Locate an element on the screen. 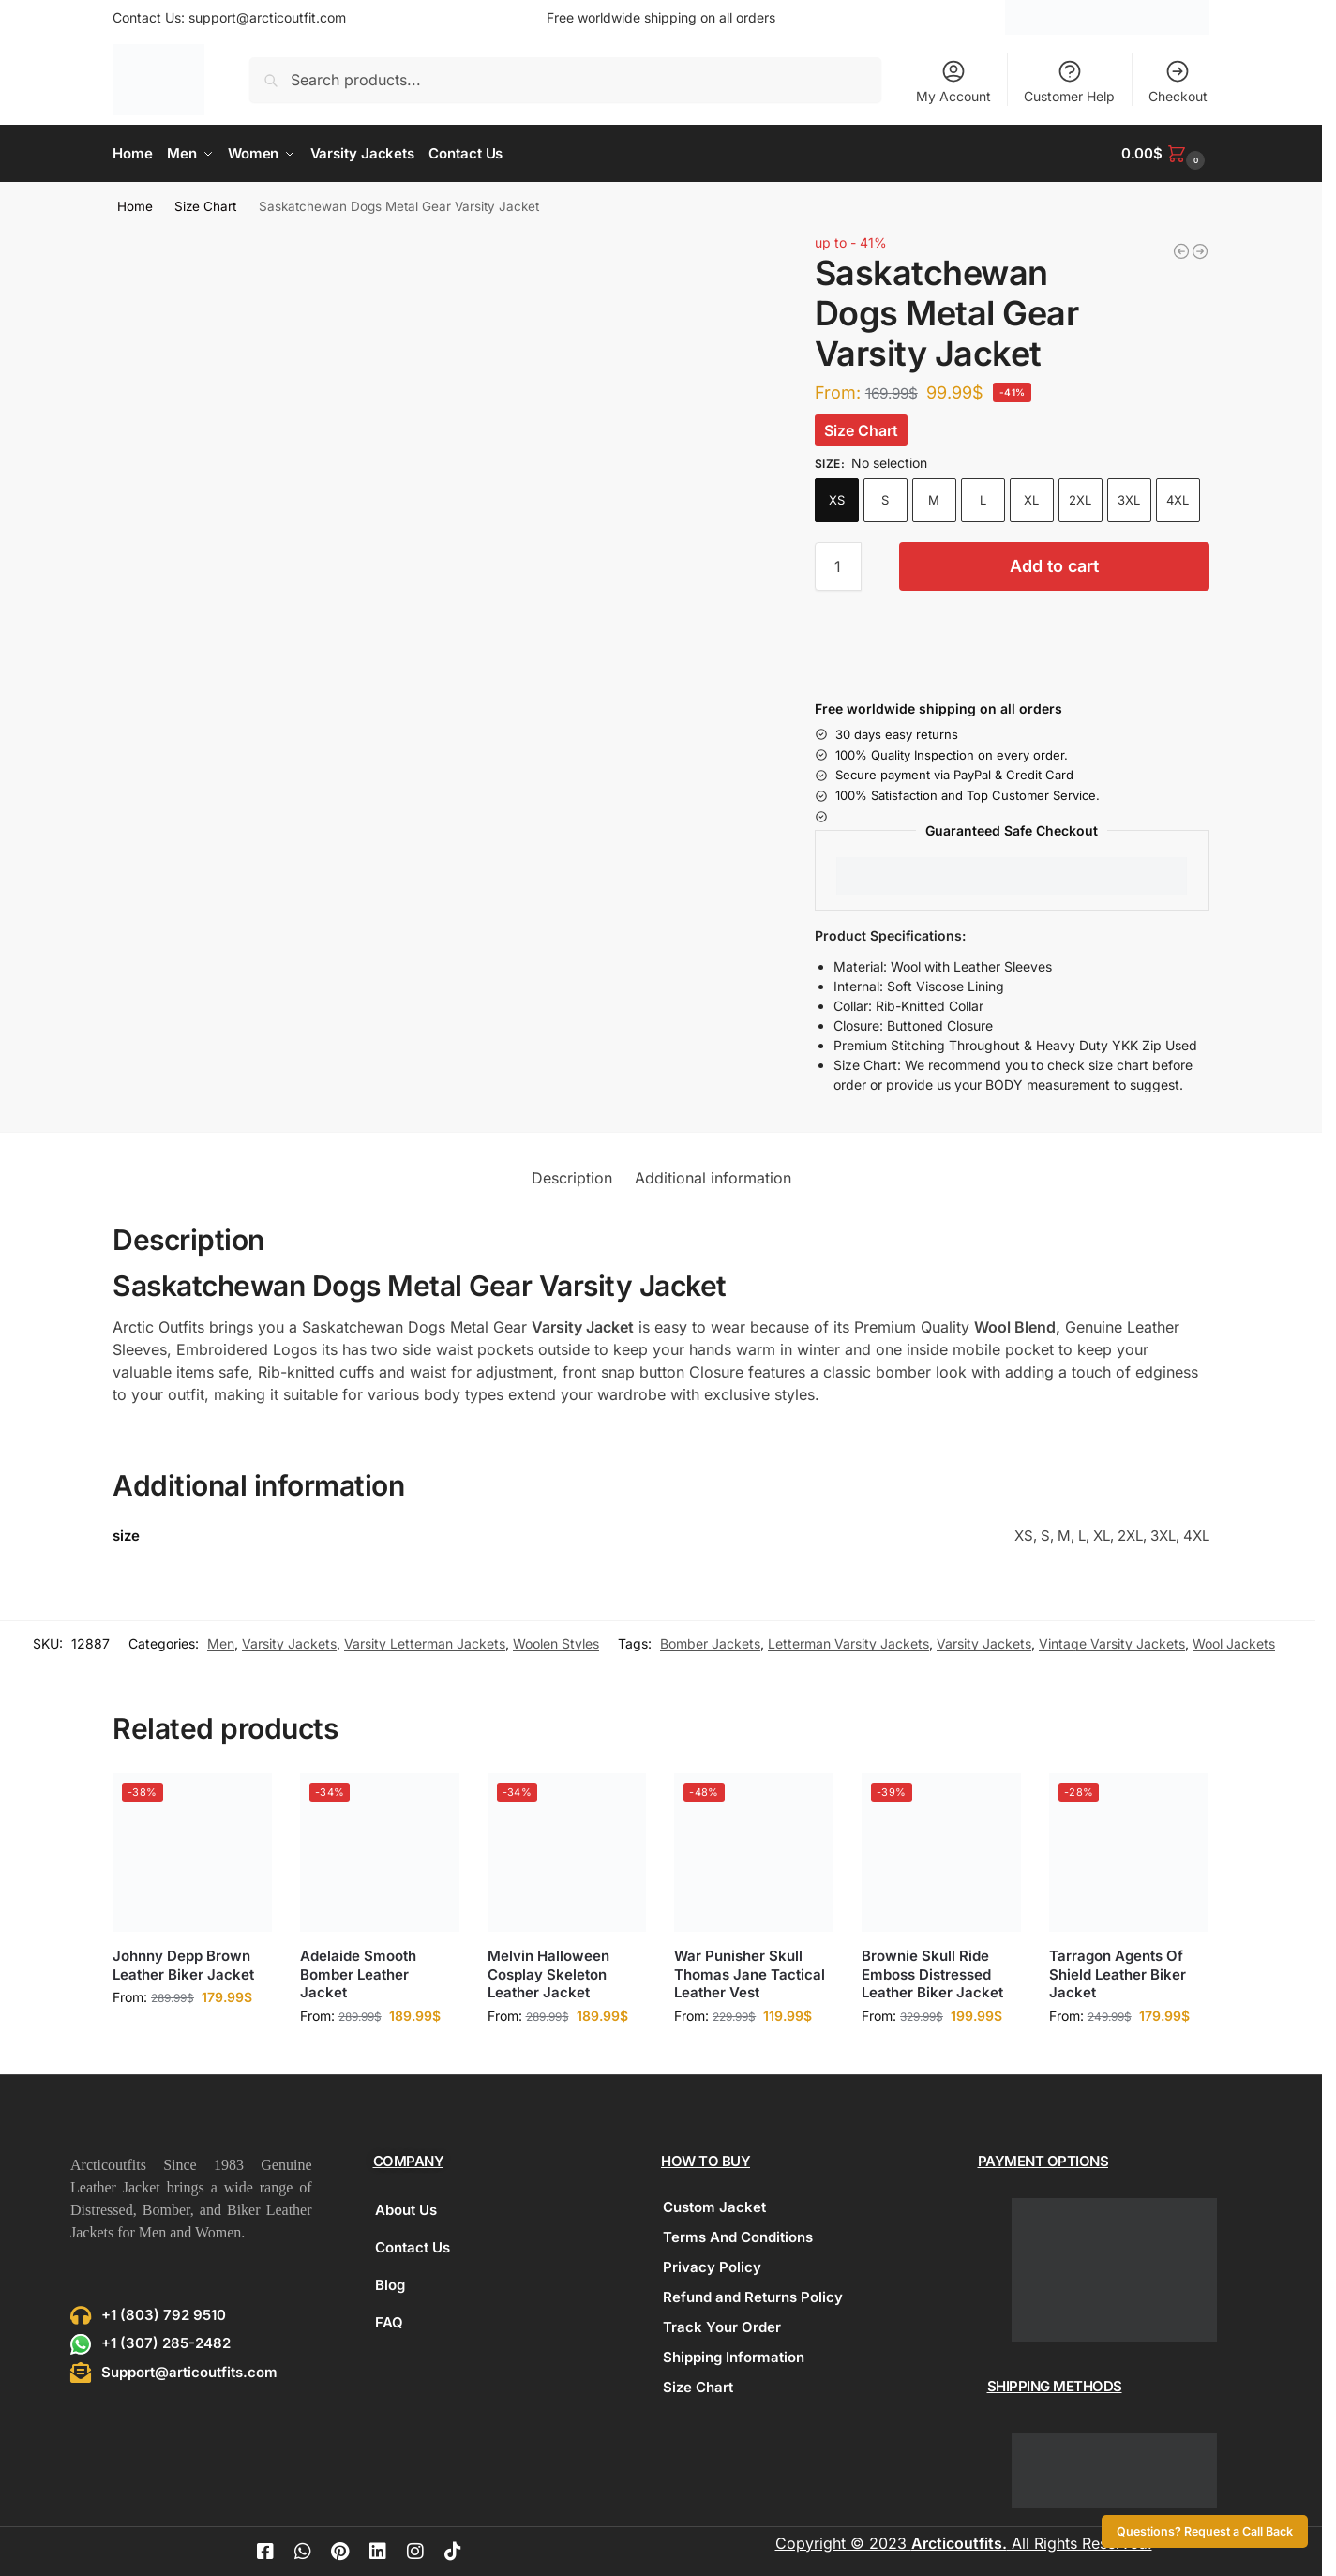  Men is located at coordinates (220, 1643).